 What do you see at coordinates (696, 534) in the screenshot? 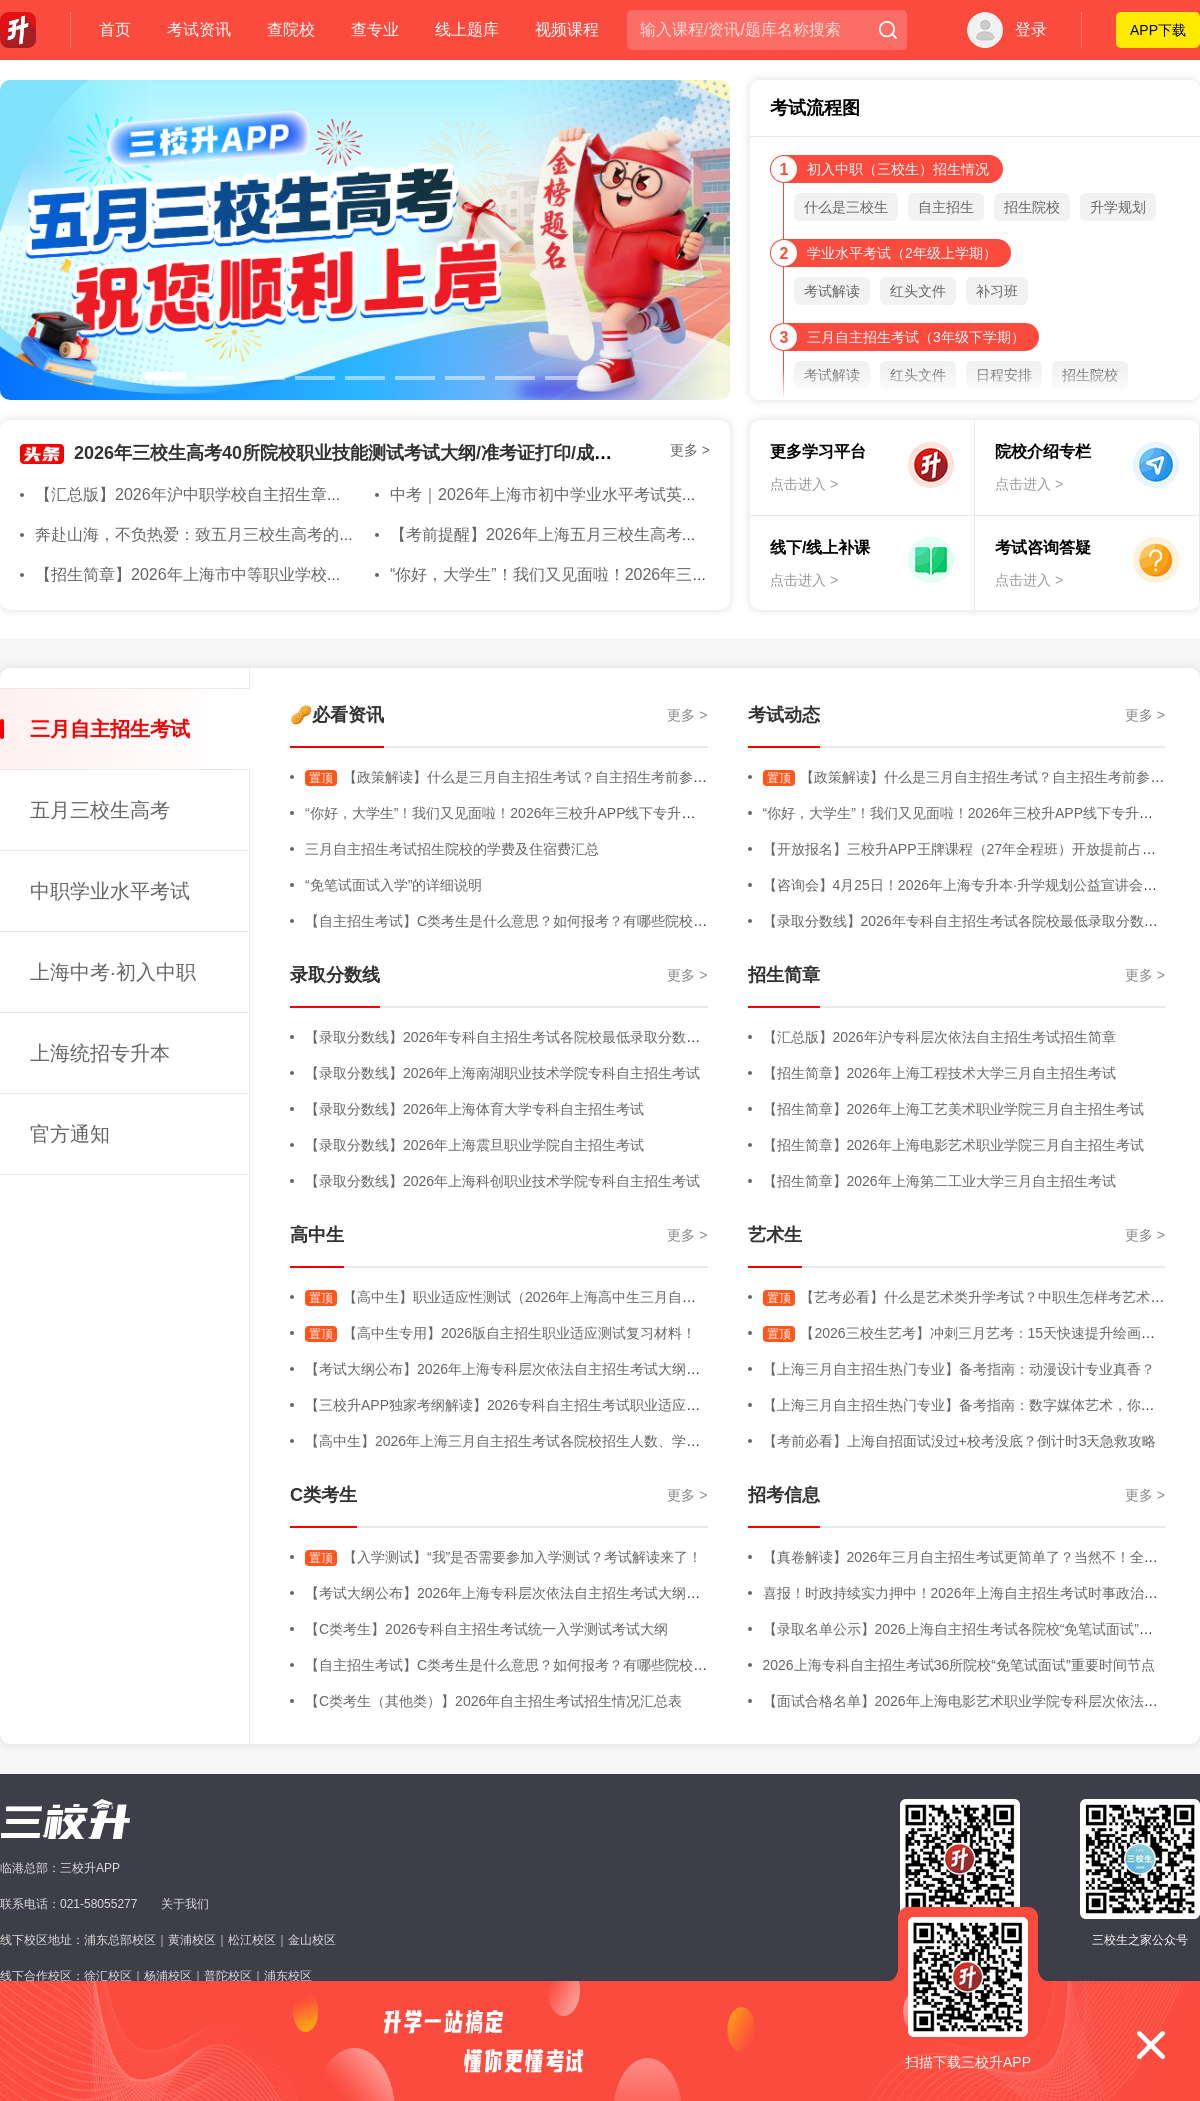
I see `【考前提醒】2026年上海五月三校生高考在即！收下这份考前注意事项！大家都必过！` at bounding box center [696, 534].